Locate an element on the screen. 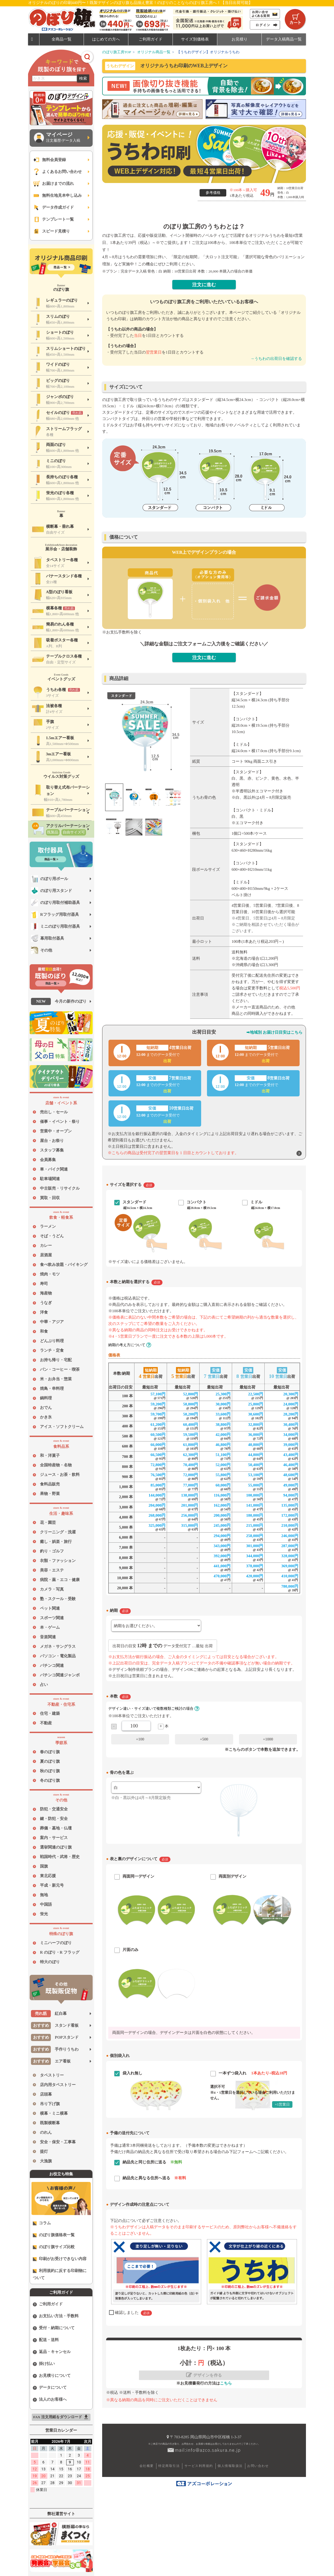 This screenshot has width=334, height=2576. 会社概要 is located at coordinates (146, 2466).